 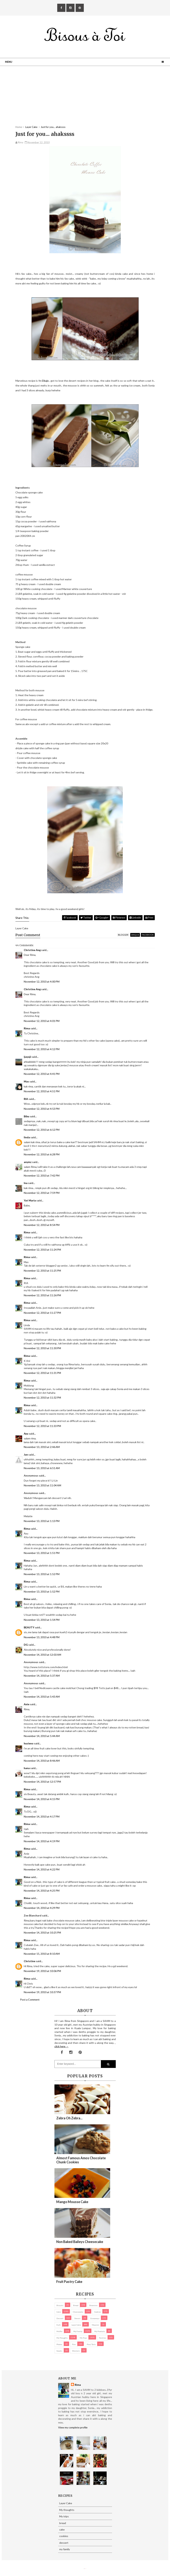 What do you see at coordinates (42, 1485) in the screenshot?
I see `November 13, 2010 at 11:04 AM` at bounding box center [42, 1485].